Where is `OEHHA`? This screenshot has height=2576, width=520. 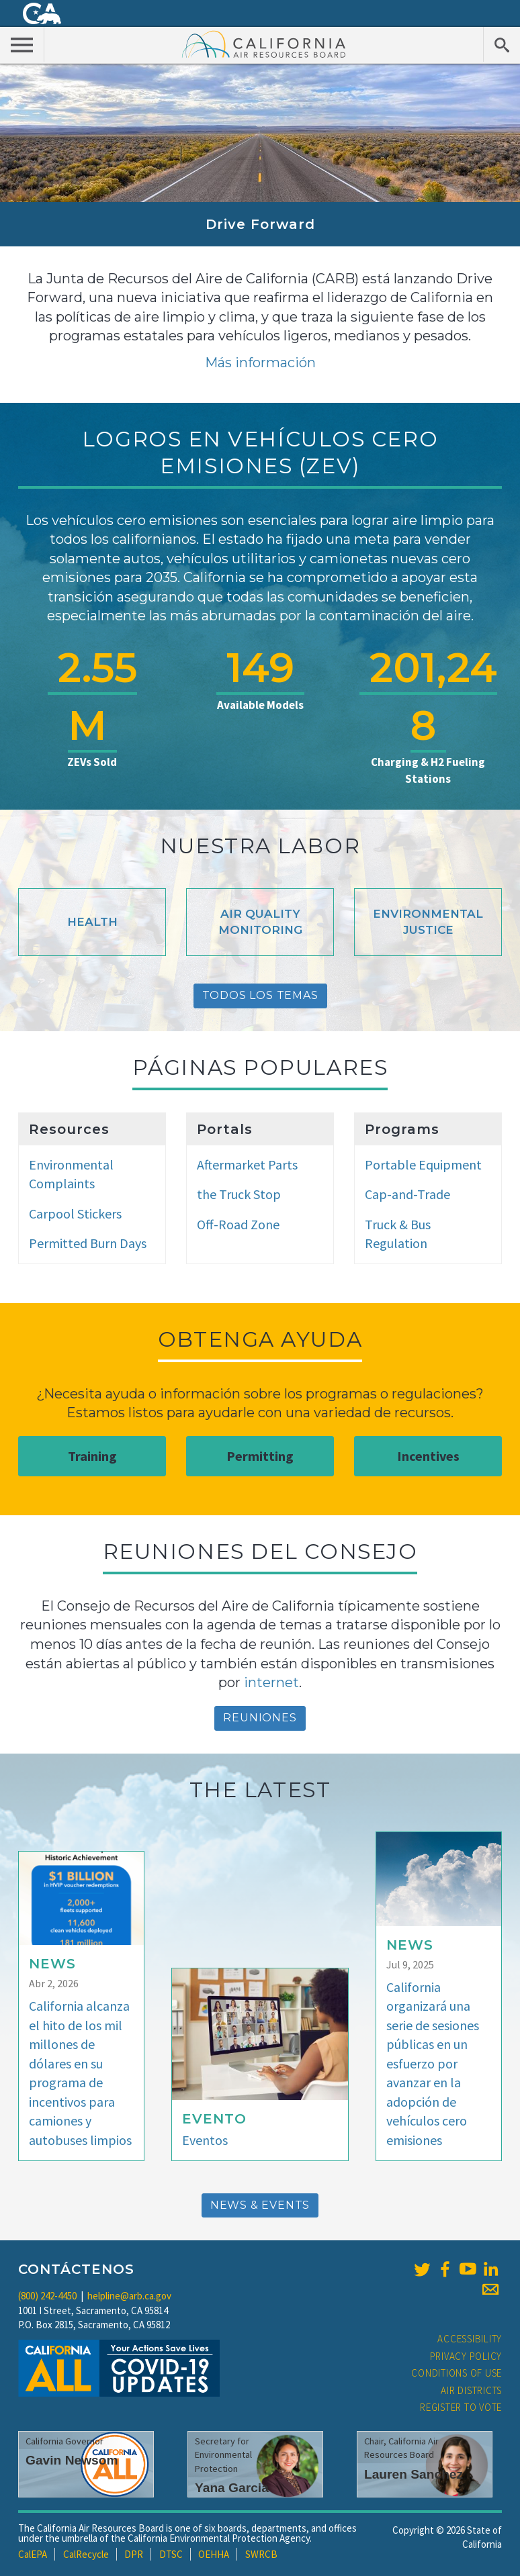
OEHHA is located at coordinates (213, 2554).